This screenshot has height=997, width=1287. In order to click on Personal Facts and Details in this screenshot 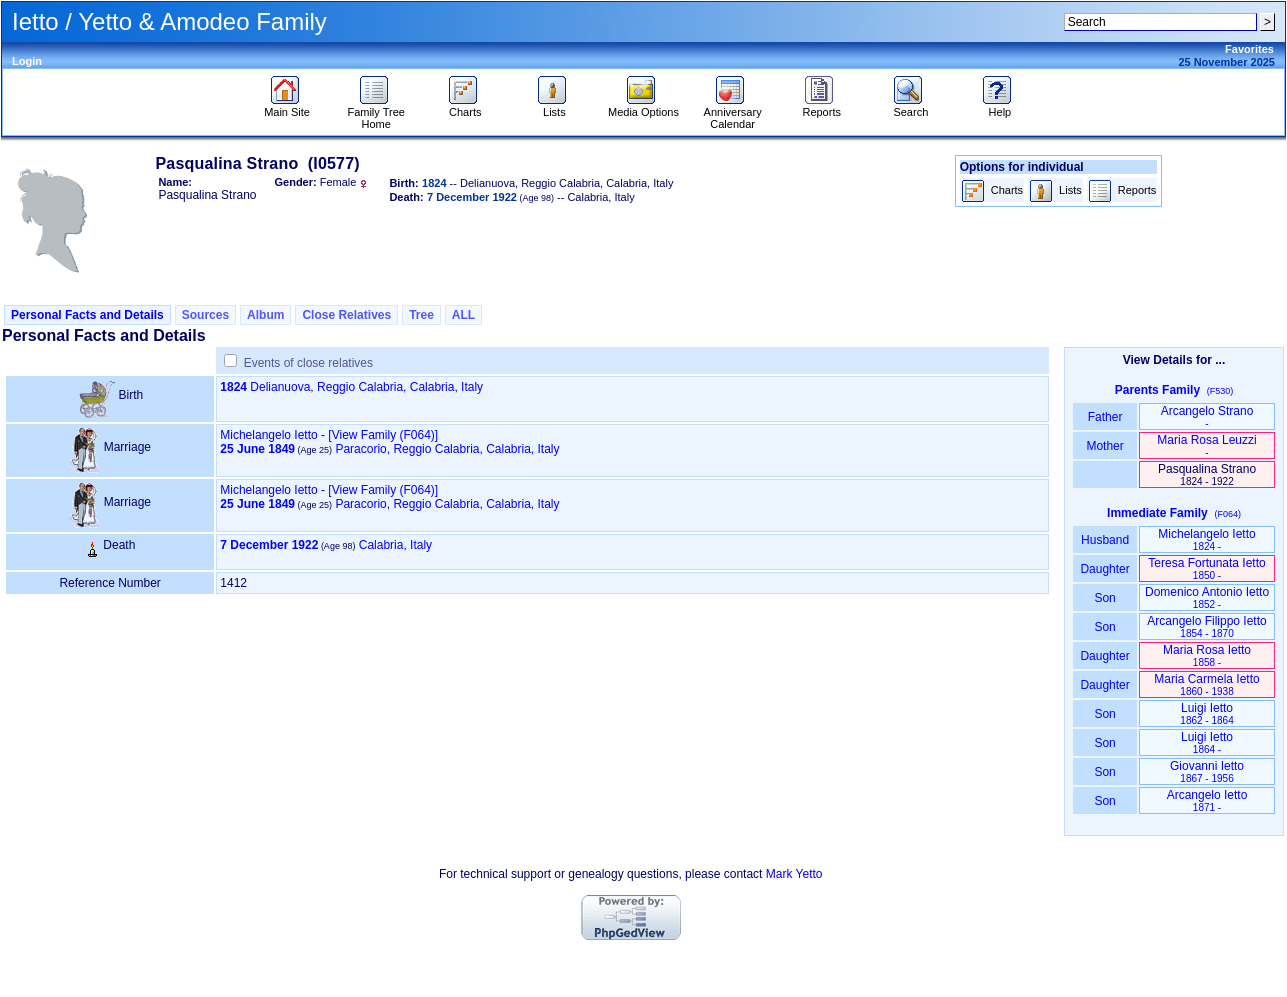, I will do `click(87, 315)`.